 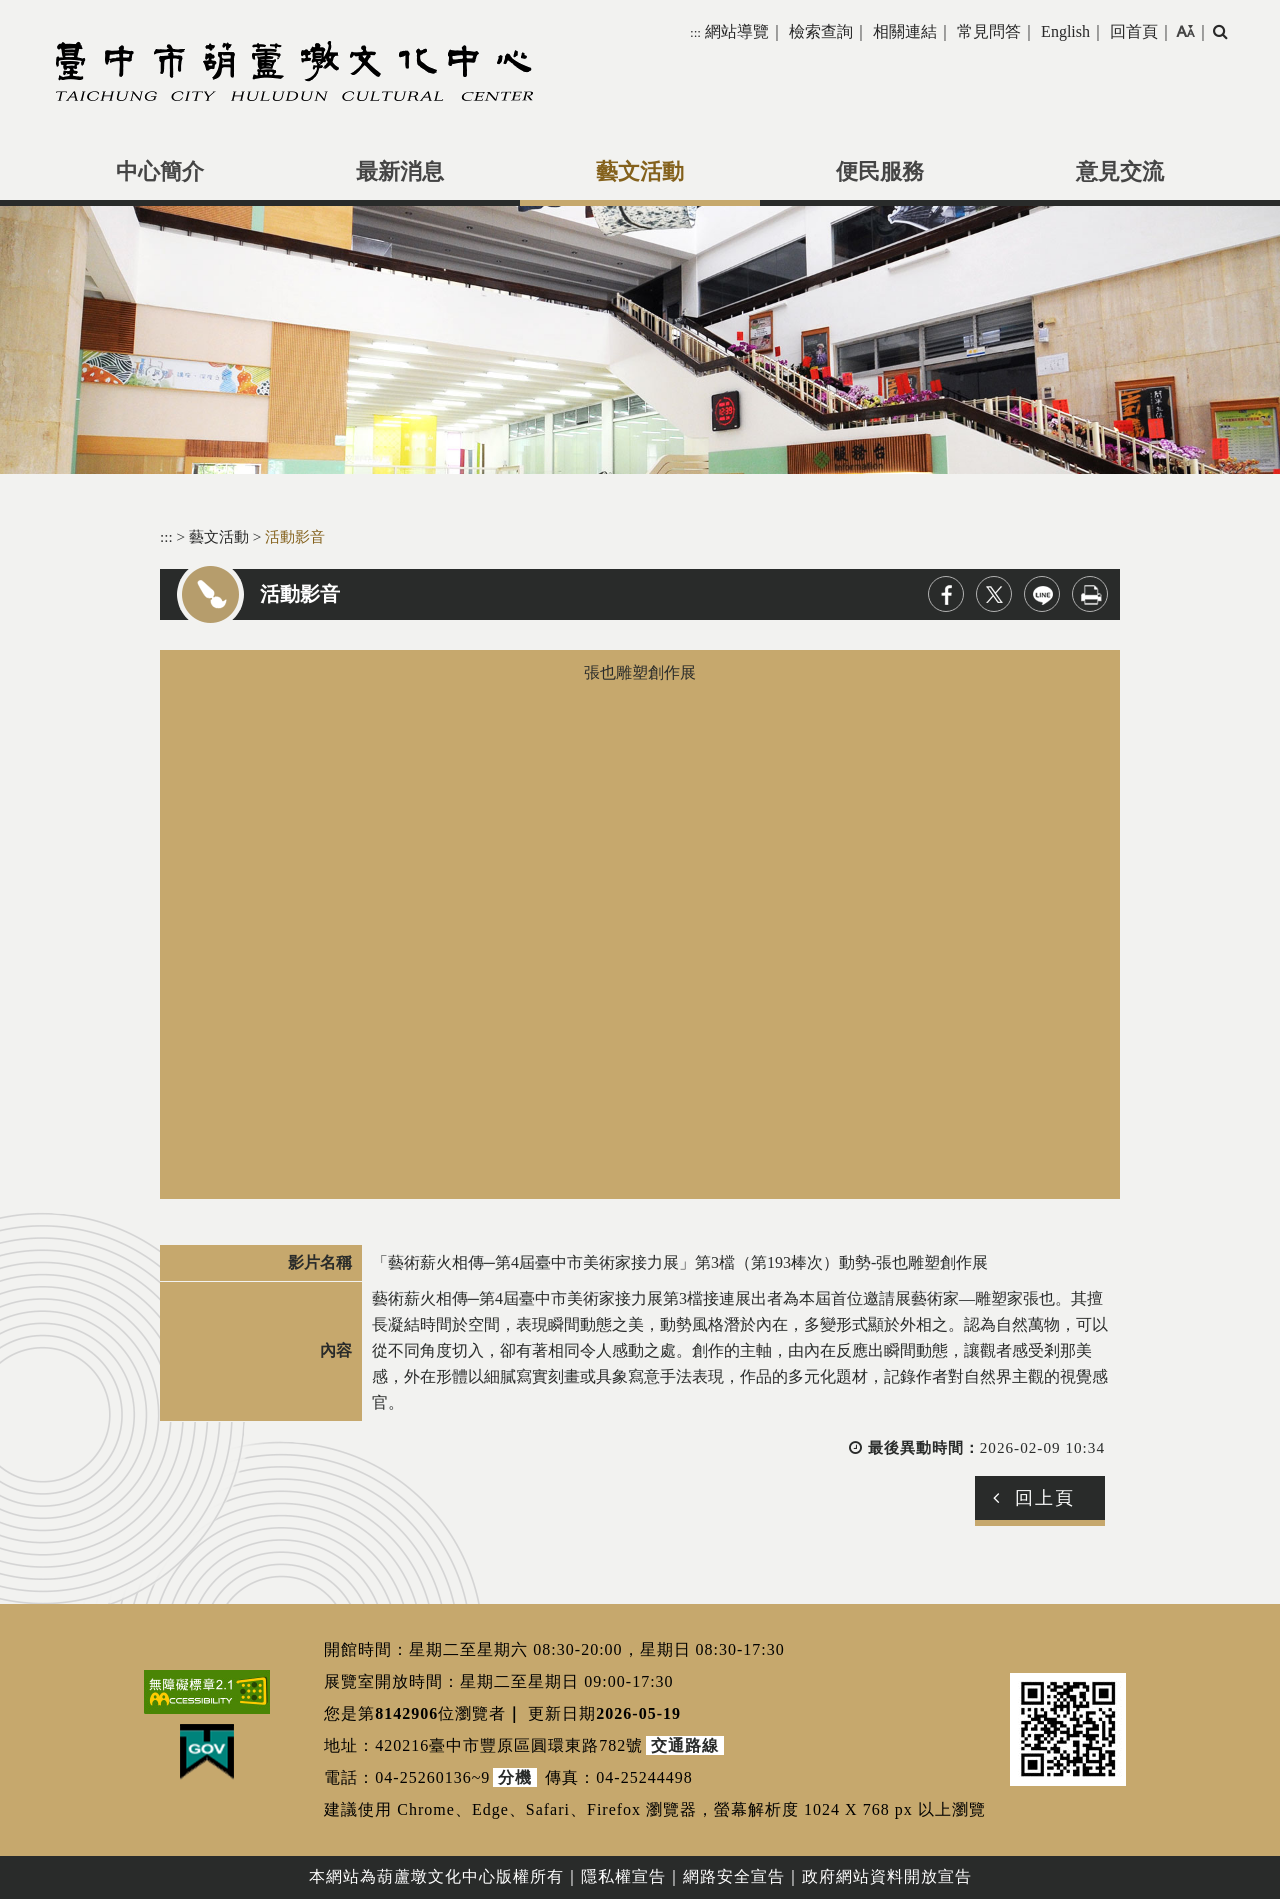 What do you see at coordinates (623, 1876) in the screenshot?
I see `隱私權宣告` at bounding box center [623, 1876].